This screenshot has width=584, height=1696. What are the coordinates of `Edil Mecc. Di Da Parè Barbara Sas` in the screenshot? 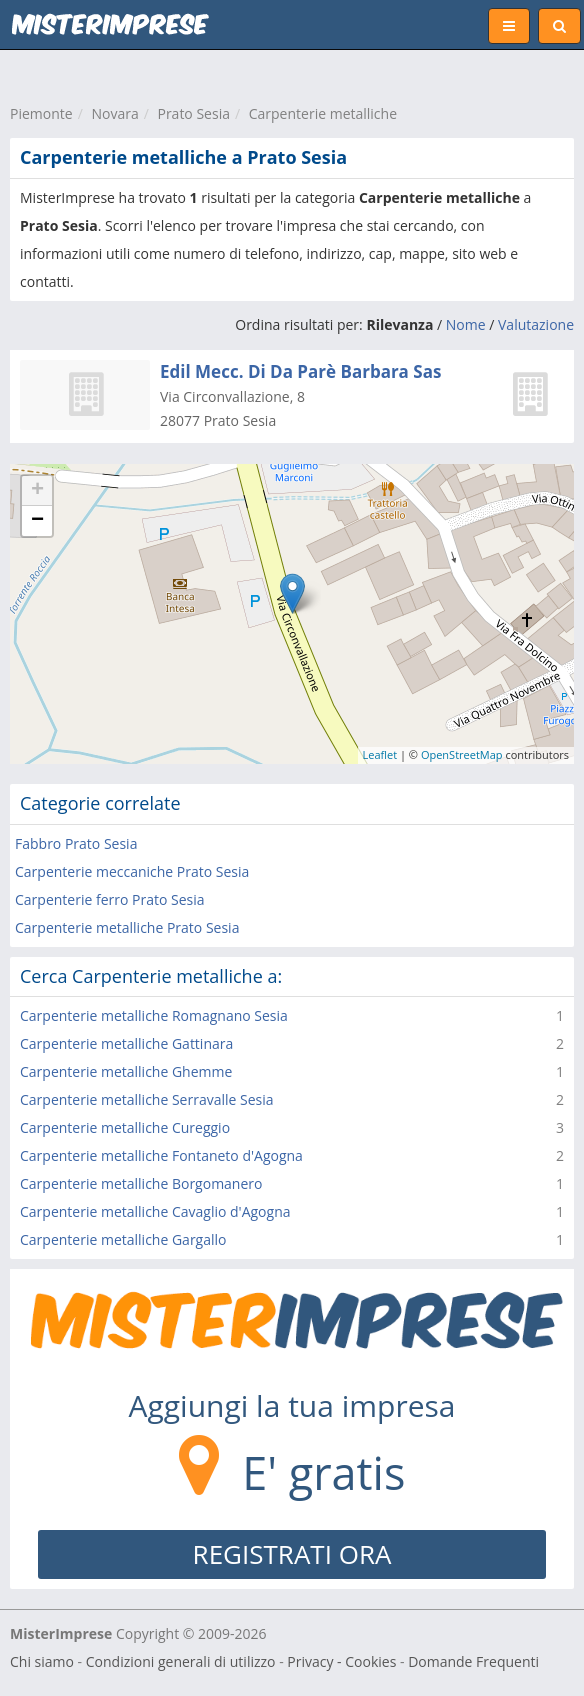 It's located at (300, 371).